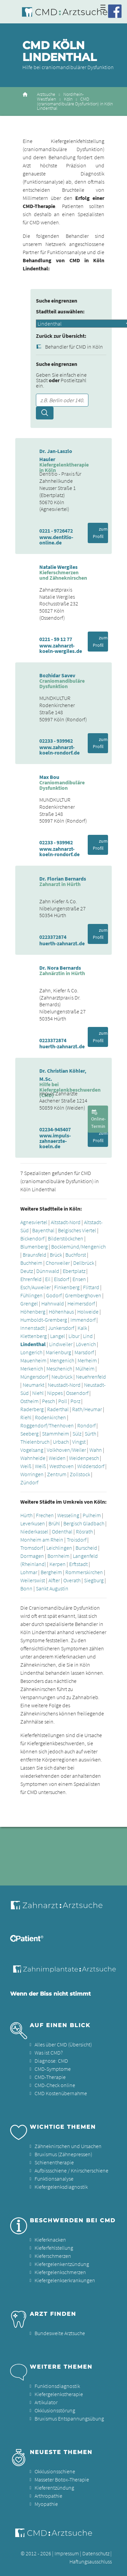  I want to click on Mülheim, so click(85, 1368).